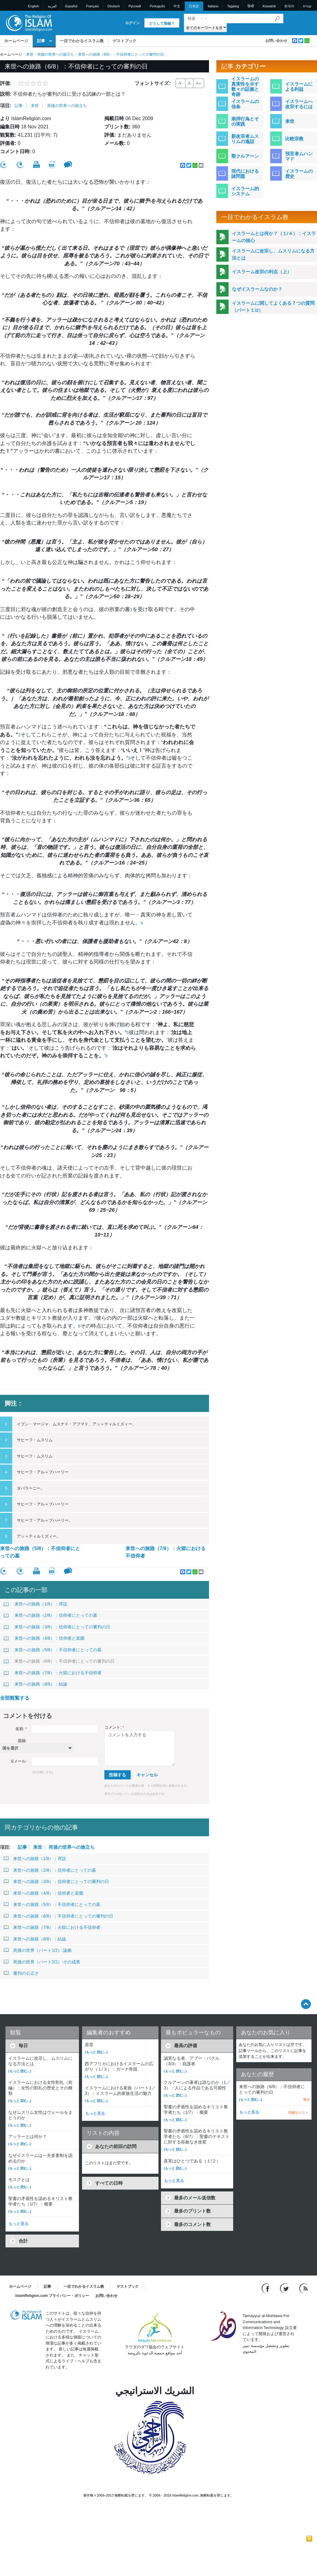 This screenshot has height=2576, width=317. What do you see at coordinates (29, 54) in the screenshot?
I see `来世` at bounding box center [29, 54].